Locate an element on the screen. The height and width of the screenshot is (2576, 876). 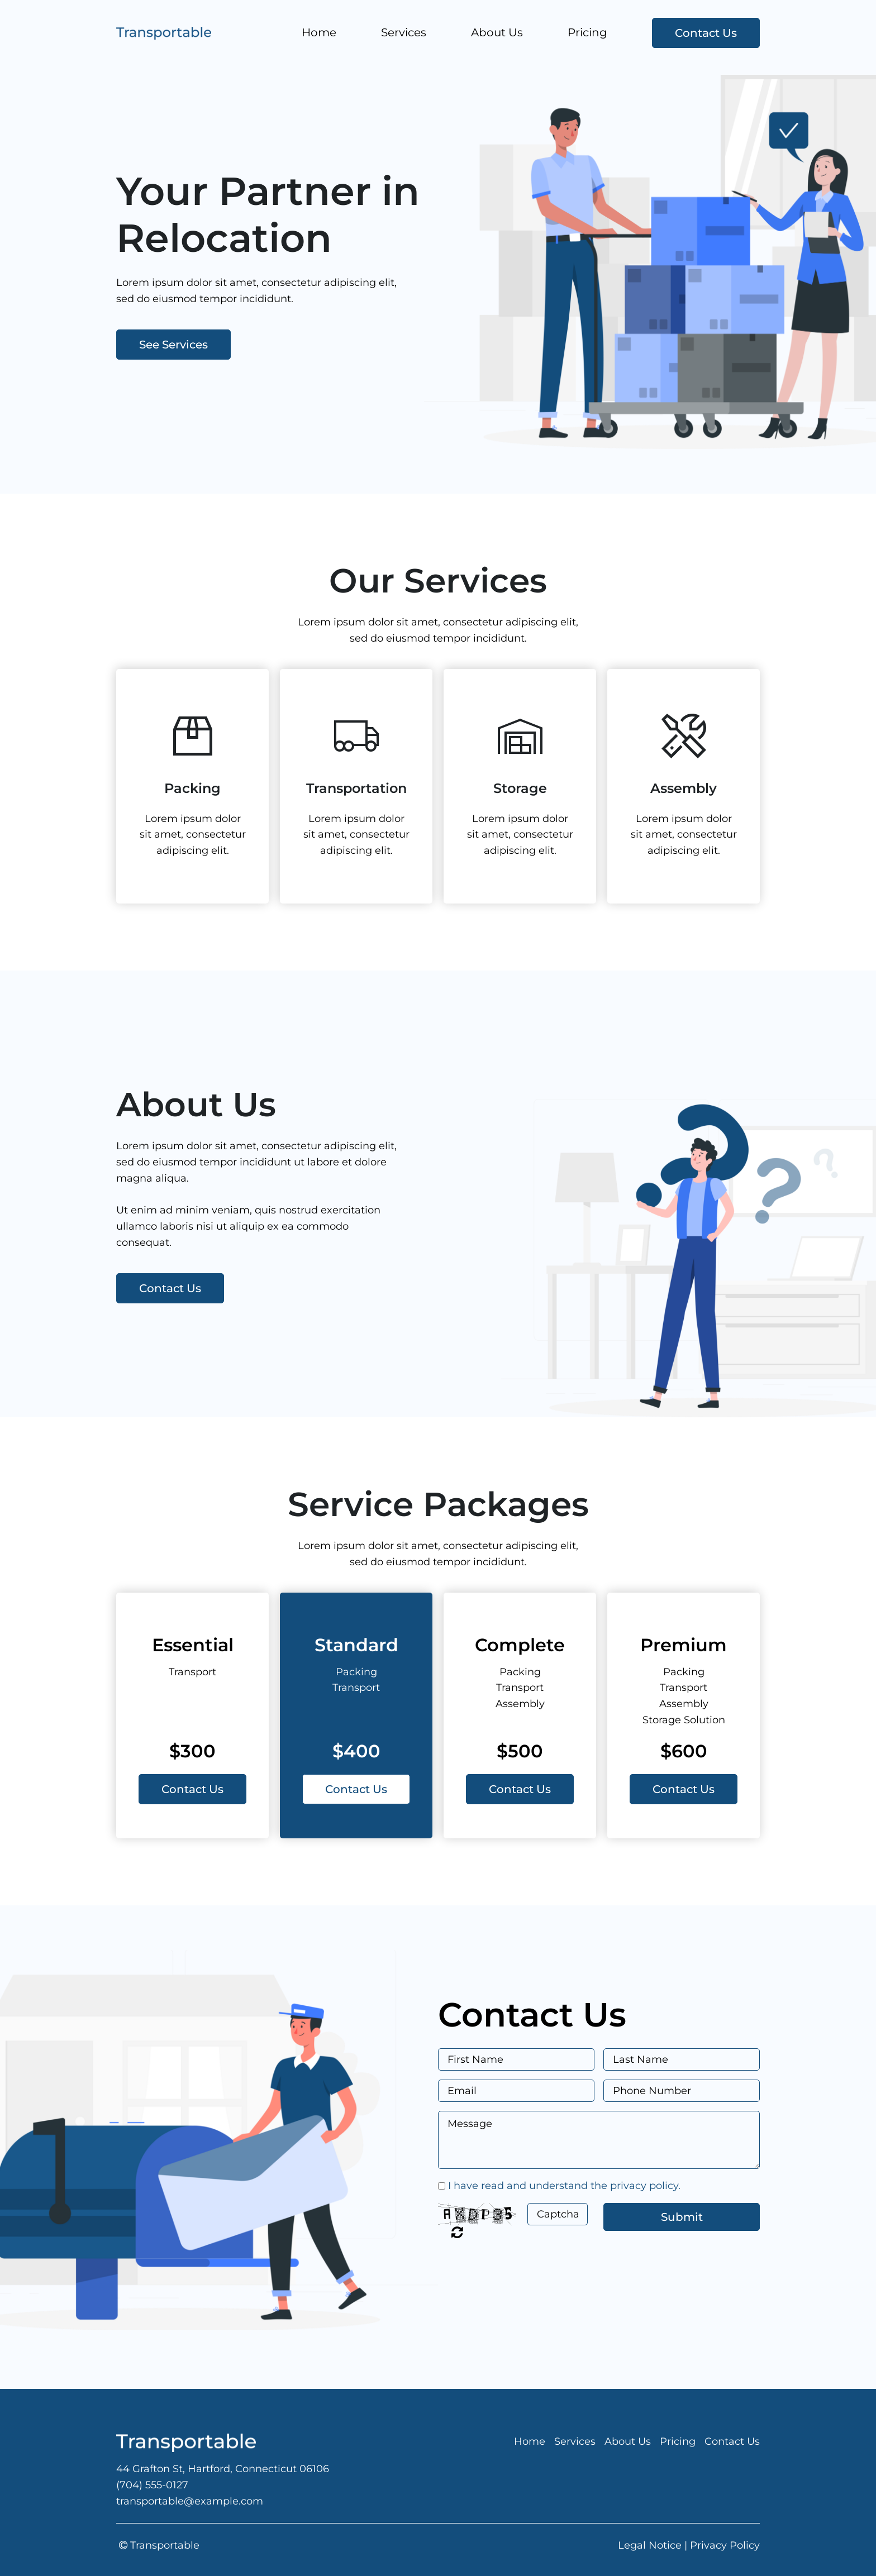
Contact Us is located at coordinates (706, 33).